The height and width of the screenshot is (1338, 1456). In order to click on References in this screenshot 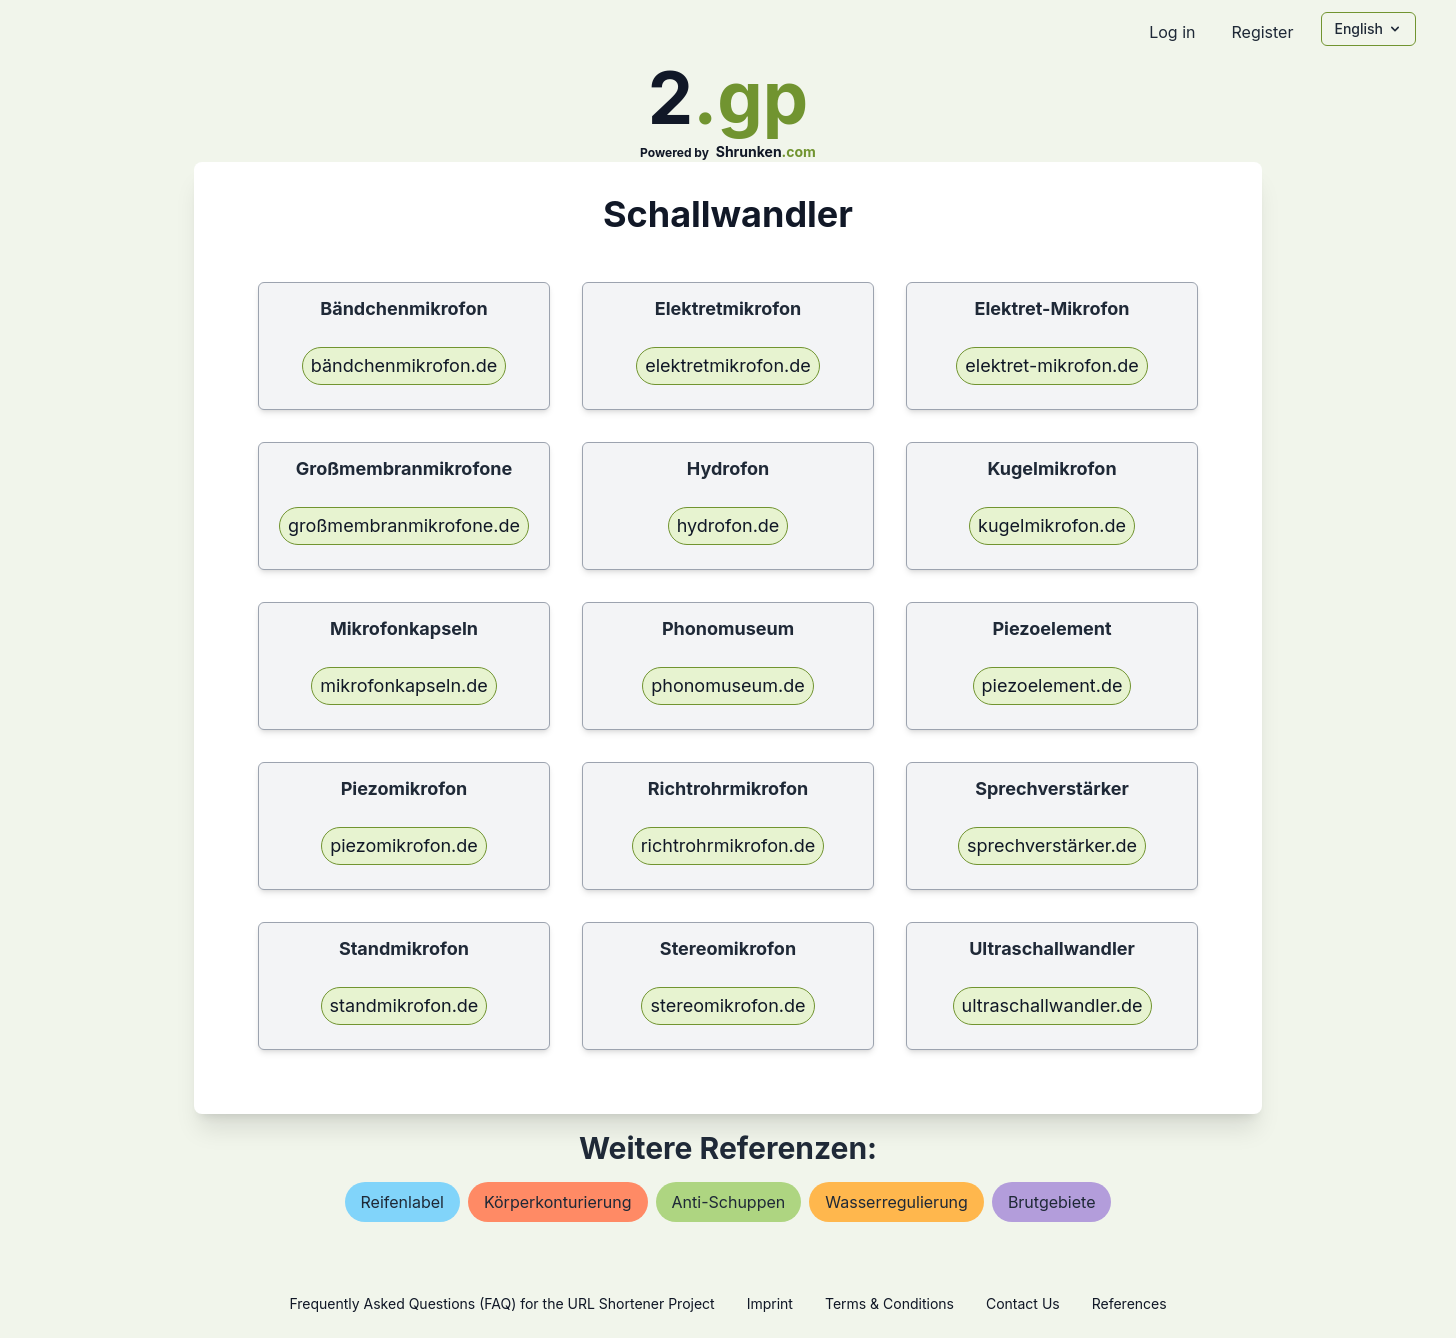, I will do `click(1129, 1303)`.